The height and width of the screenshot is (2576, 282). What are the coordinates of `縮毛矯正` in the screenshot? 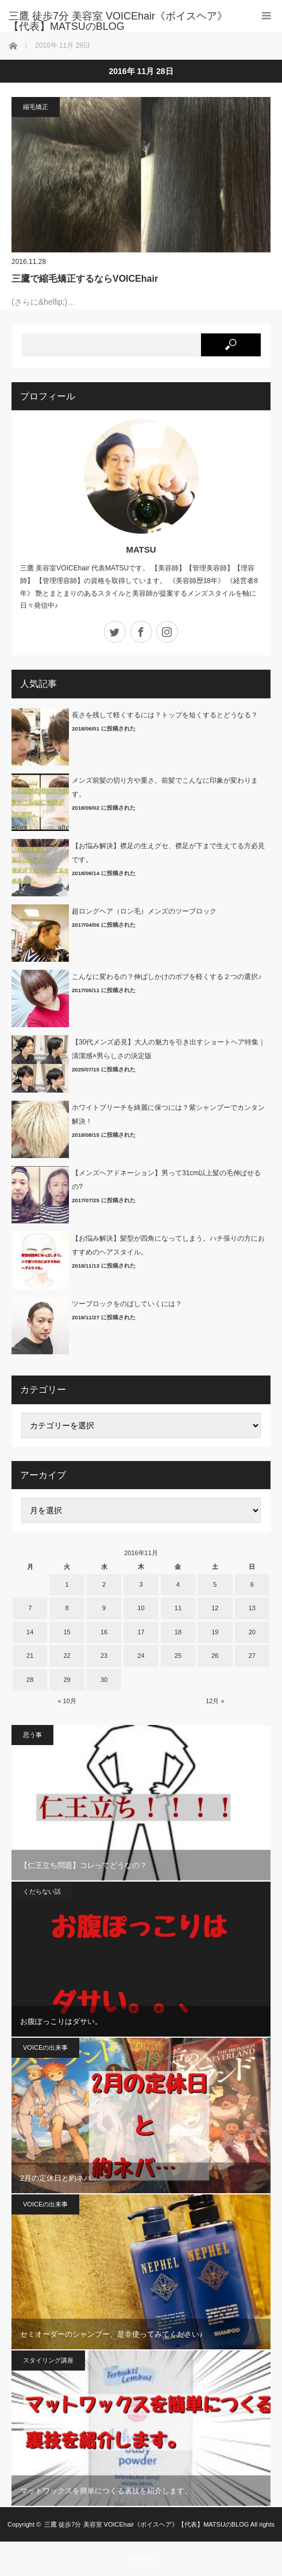 It's located at (35, 106).